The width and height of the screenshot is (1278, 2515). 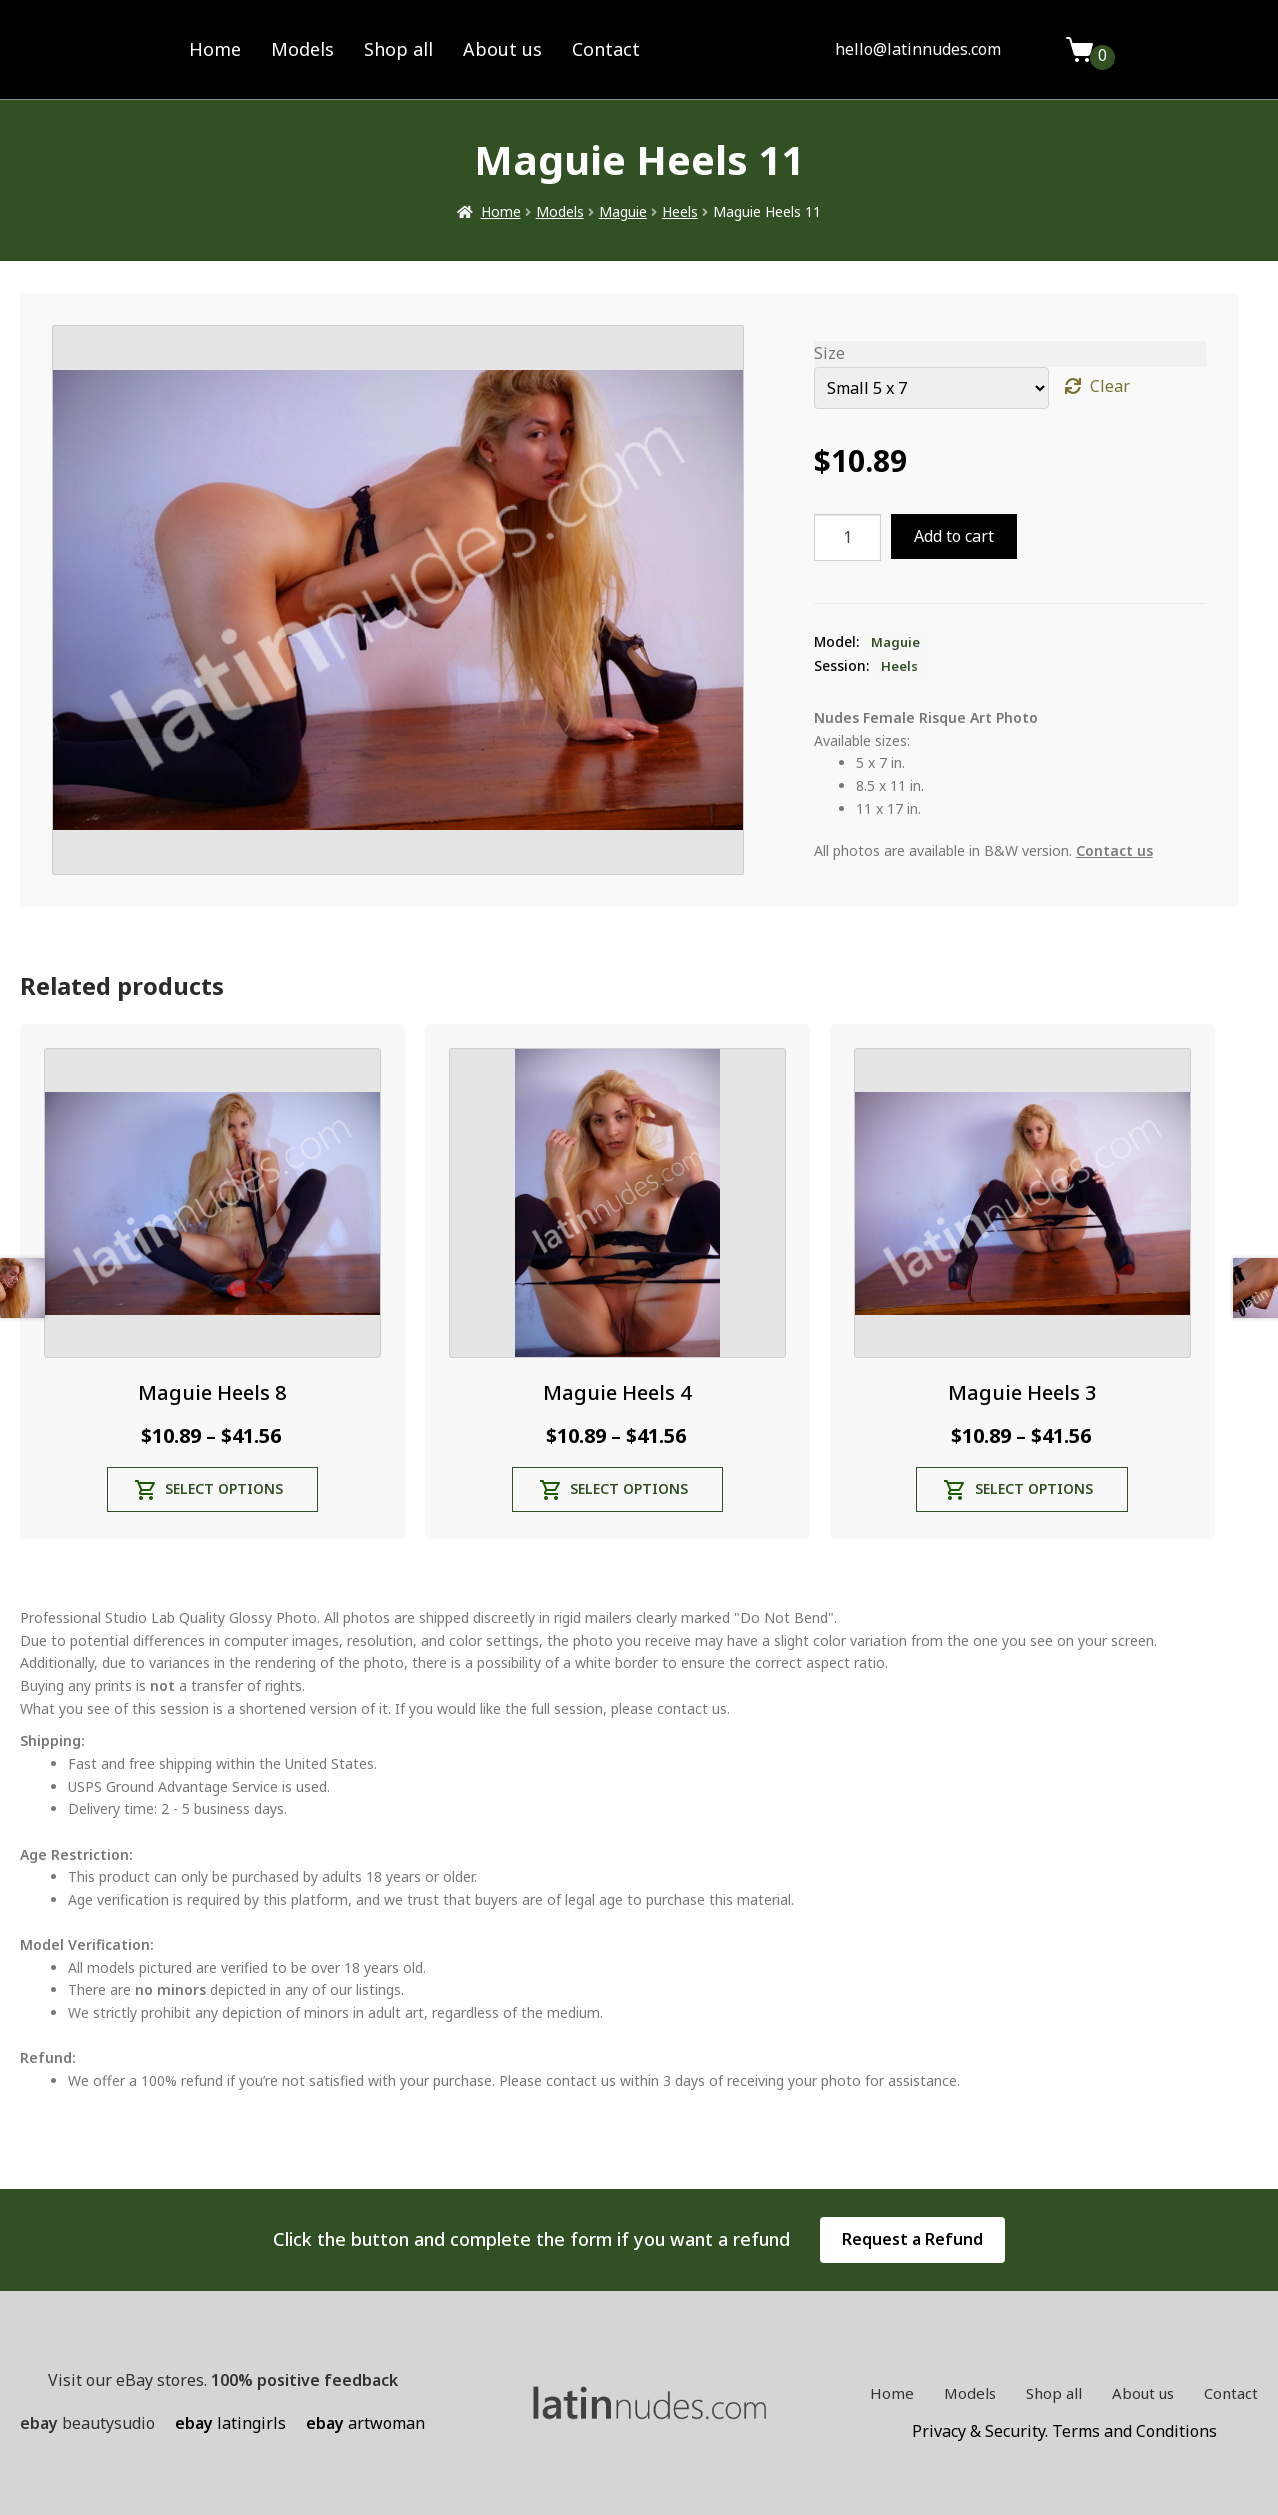 I want to click on Contact, so click(x=606, y=49).